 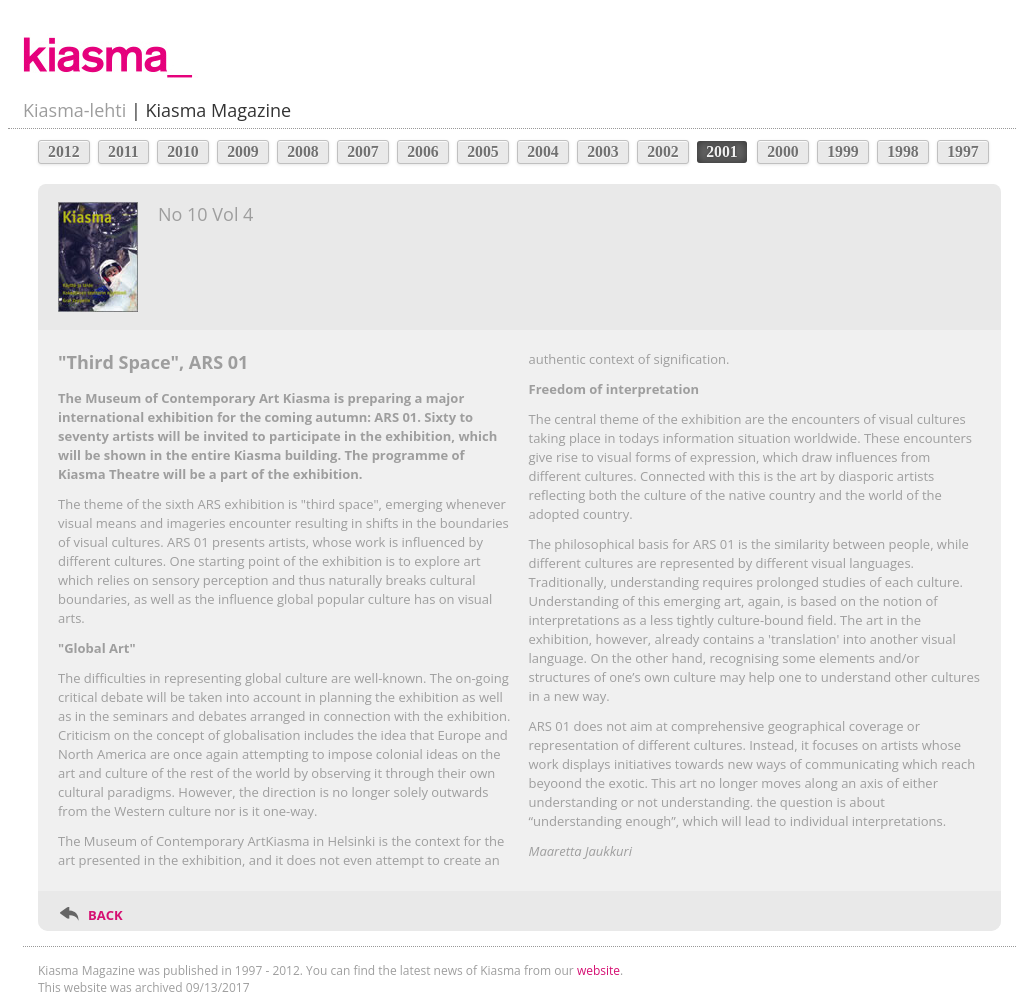 What do you see at coordinates (598, 970) in the screenshot?
I see `website` at bounding box center [598, 970].